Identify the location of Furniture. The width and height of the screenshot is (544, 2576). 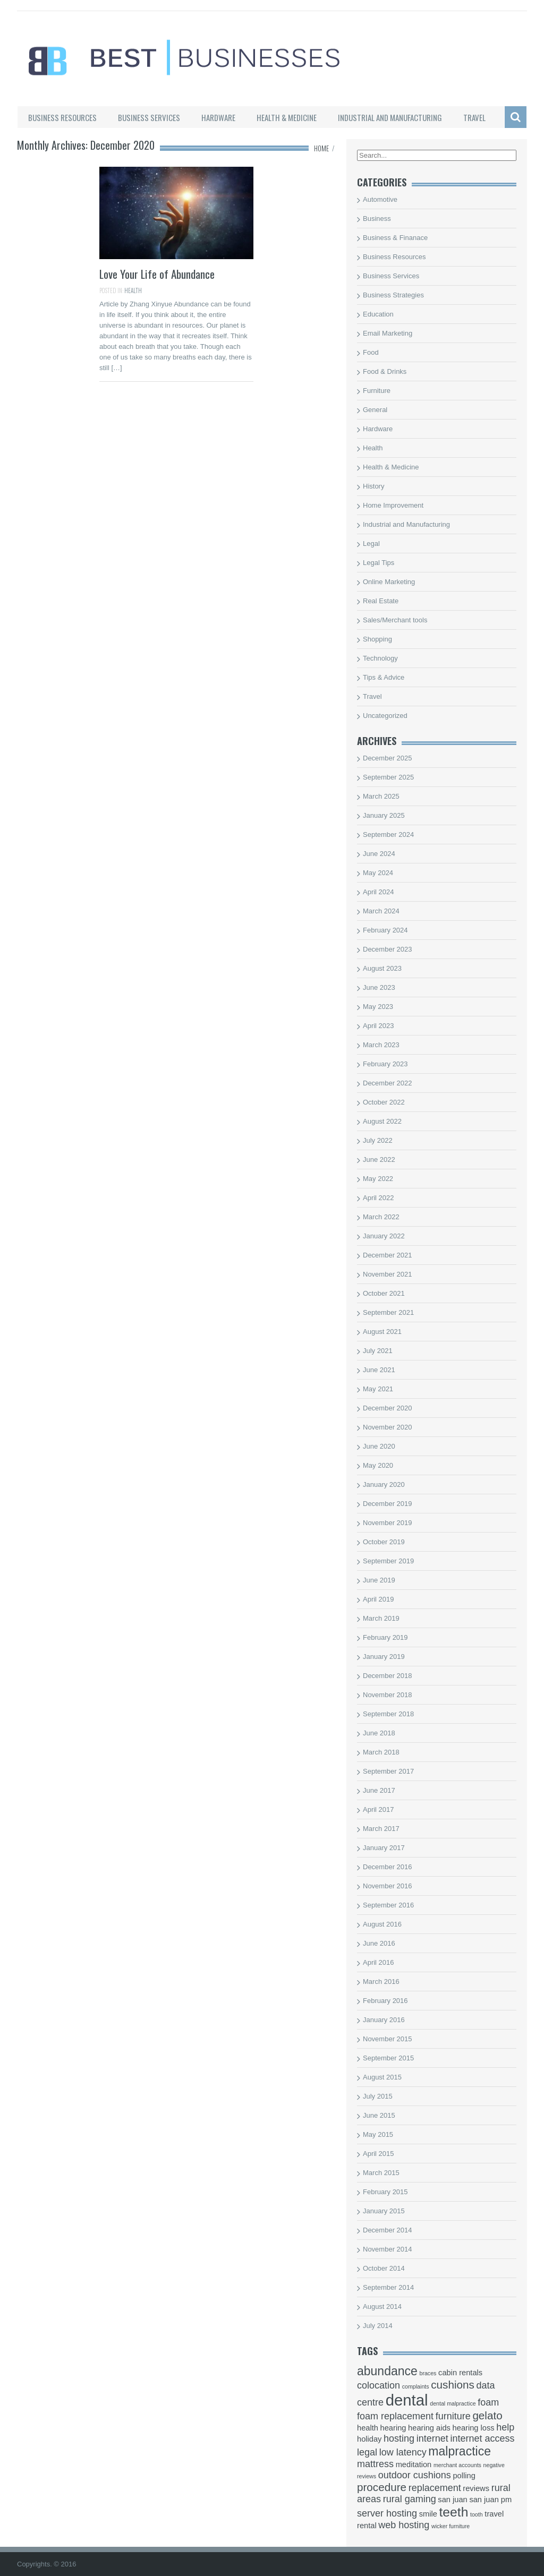
(376, 391).